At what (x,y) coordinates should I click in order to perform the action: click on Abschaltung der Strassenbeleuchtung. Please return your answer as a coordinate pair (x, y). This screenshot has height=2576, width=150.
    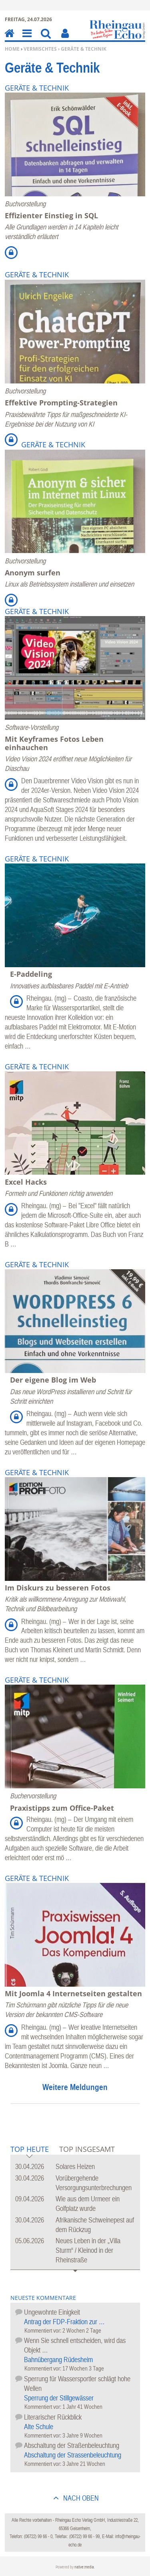
    Looking at the image, I should click on (72, 2455).